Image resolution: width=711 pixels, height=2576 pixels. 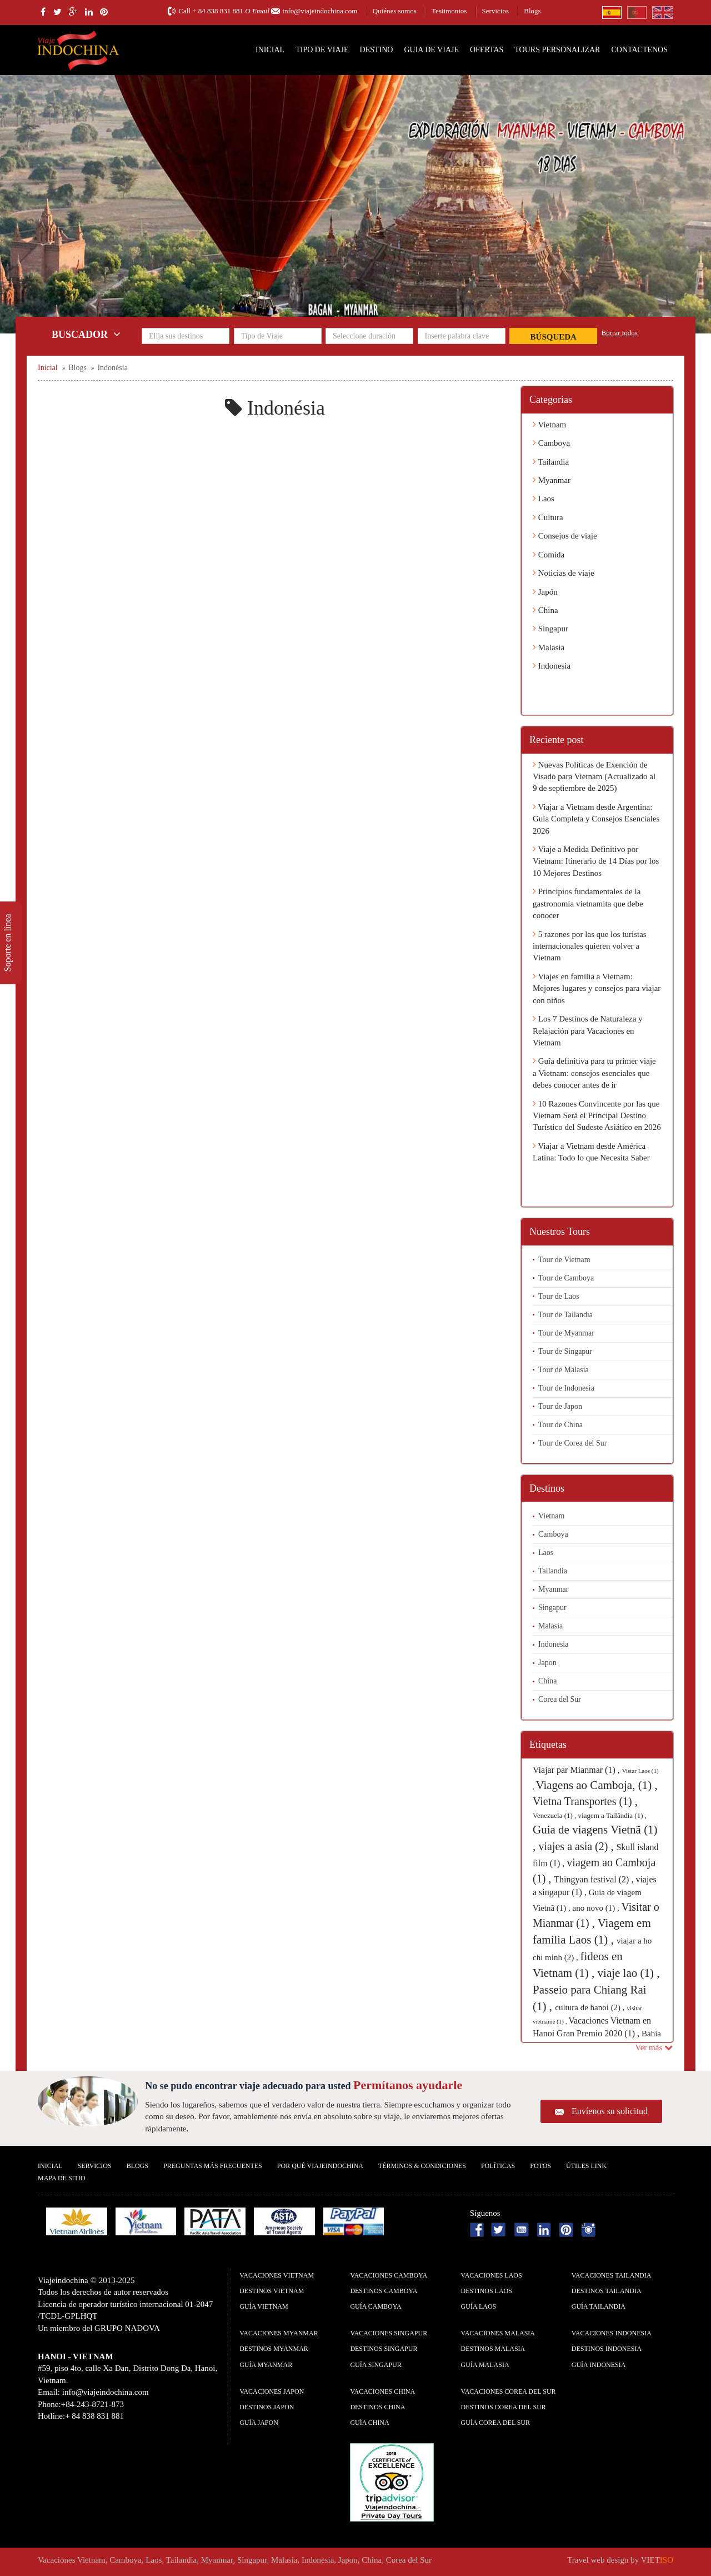 I want to click on Malasia, so click(x=548, y=647).